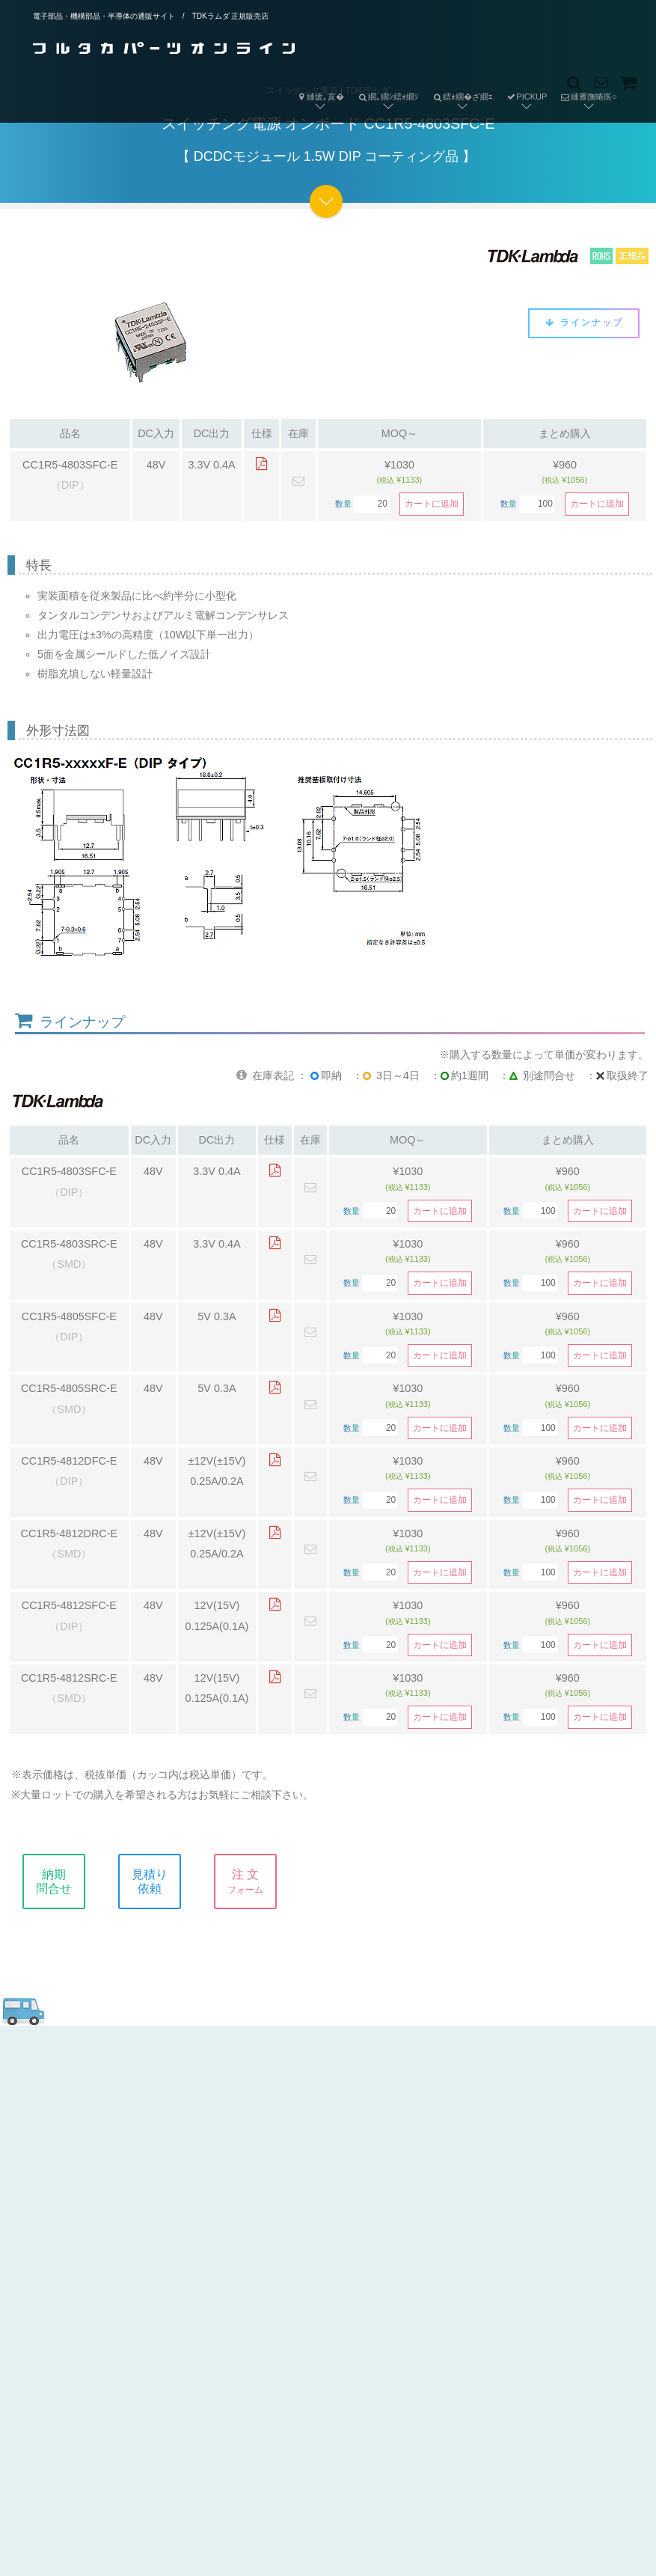 The height and width of the screenshot is (2576, 656). I want to click on ラインナップ, so click(584, 322).